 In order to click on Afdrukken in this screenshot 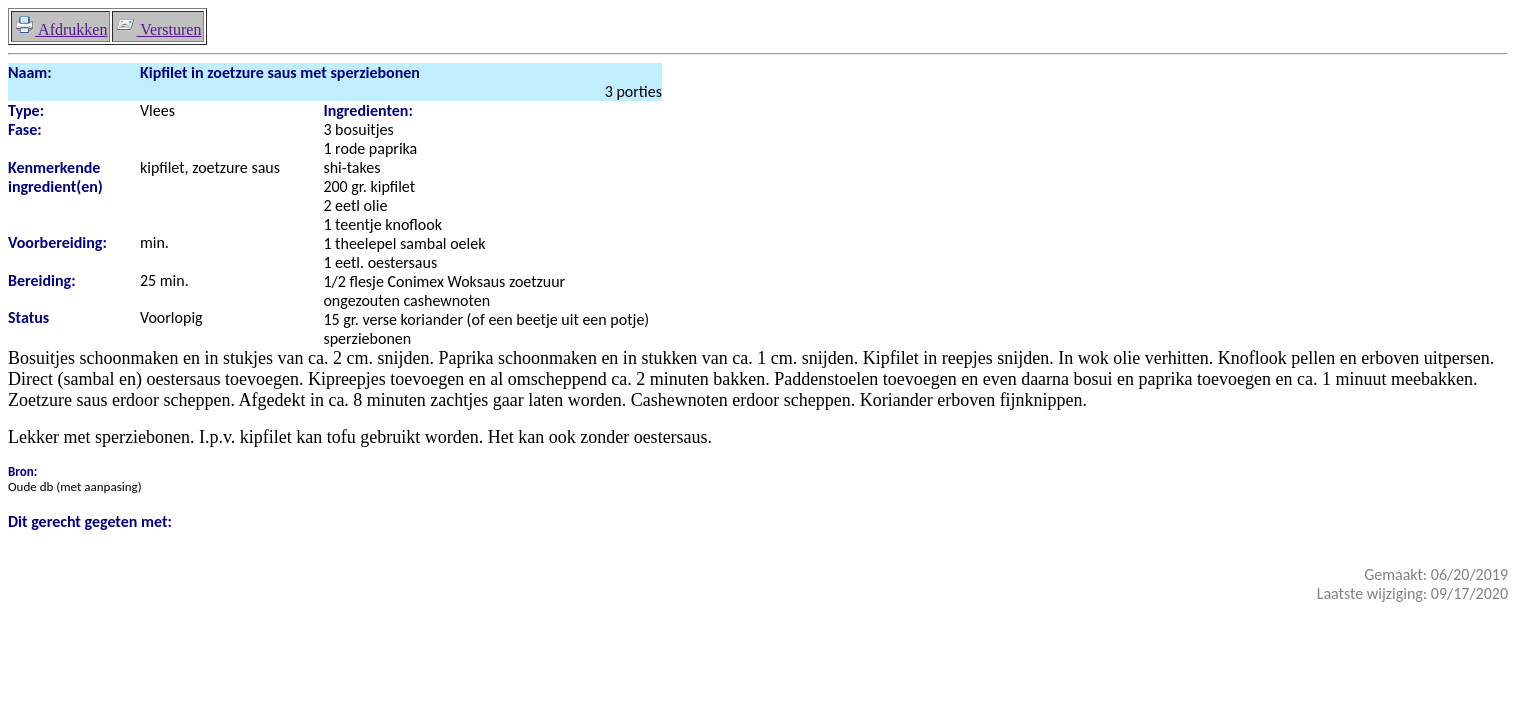, I will do `click(60, 29)`.